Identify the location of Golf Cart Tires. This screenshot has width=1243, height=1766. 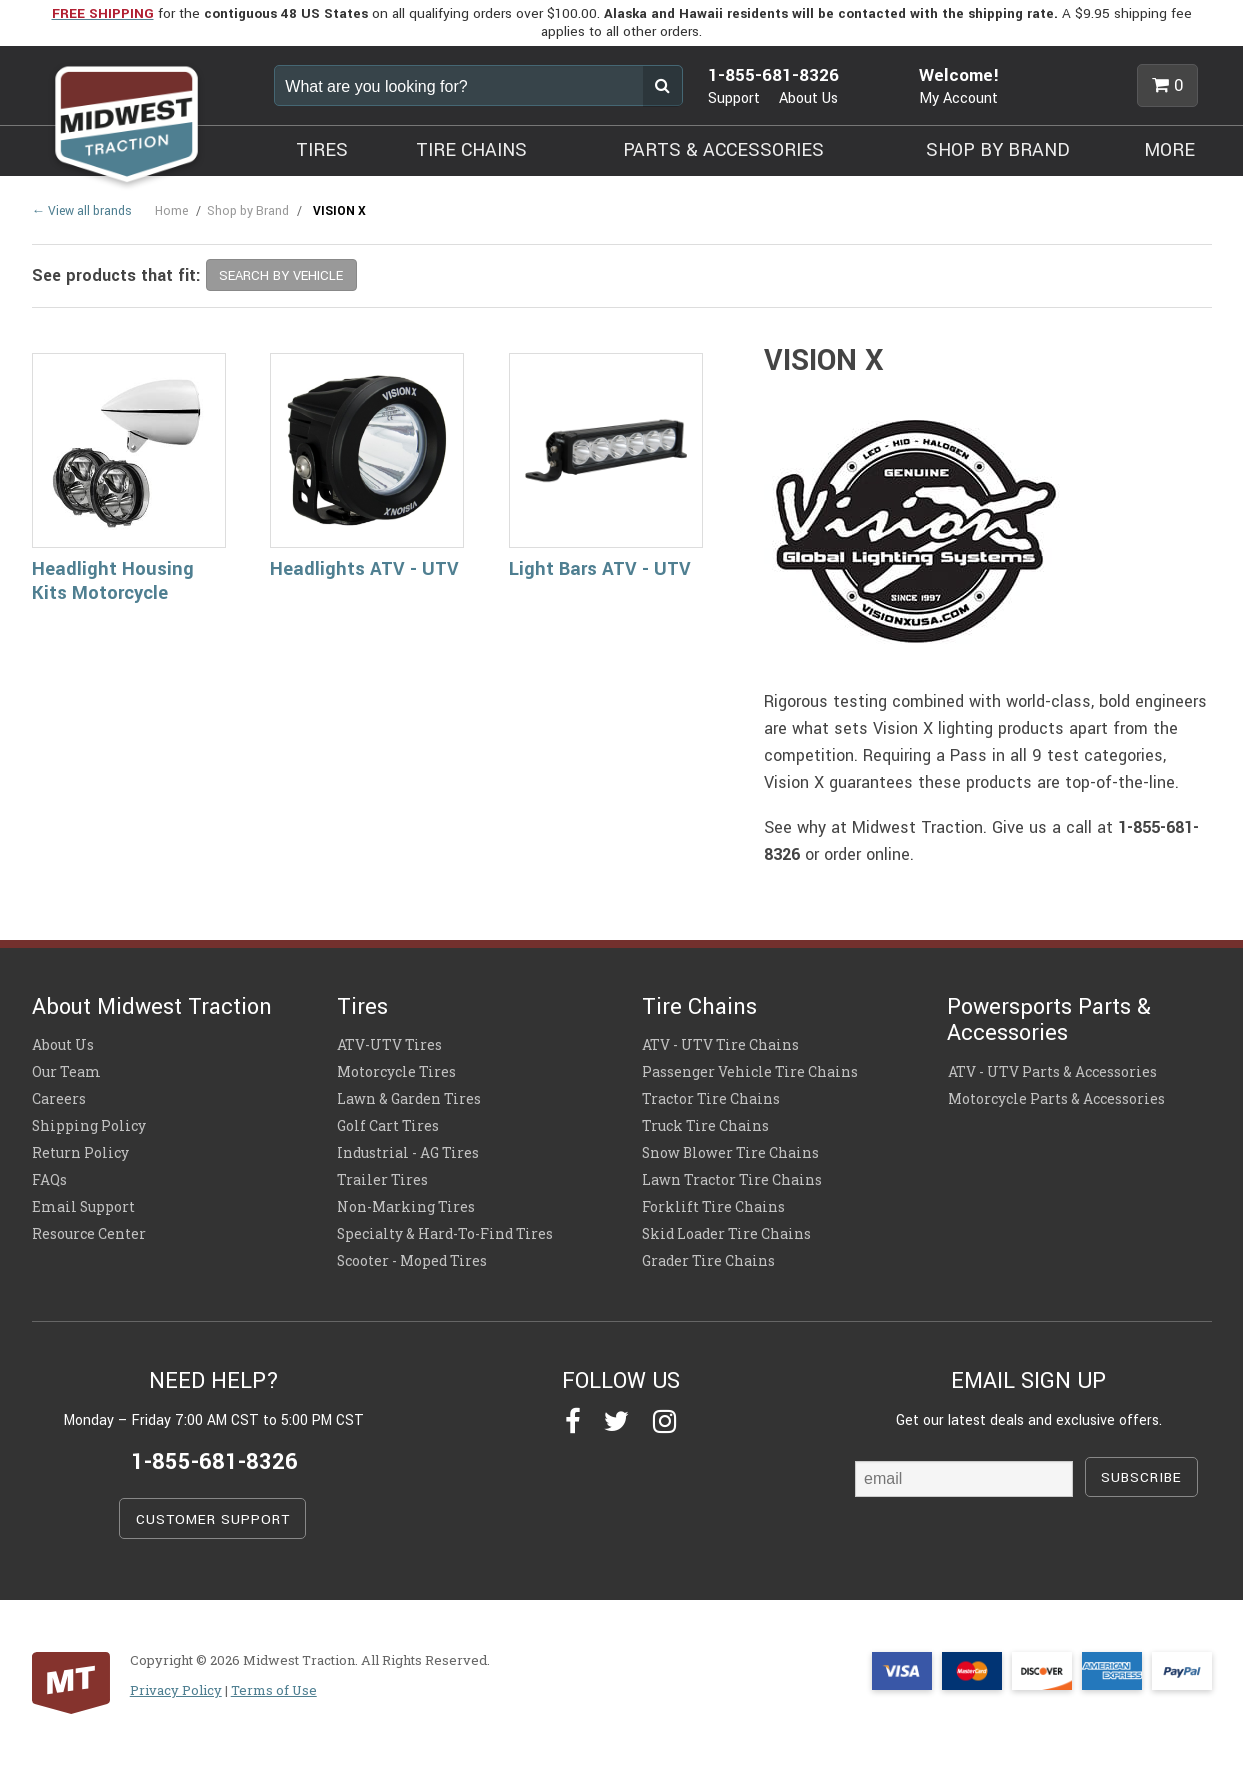
(388, 1126).